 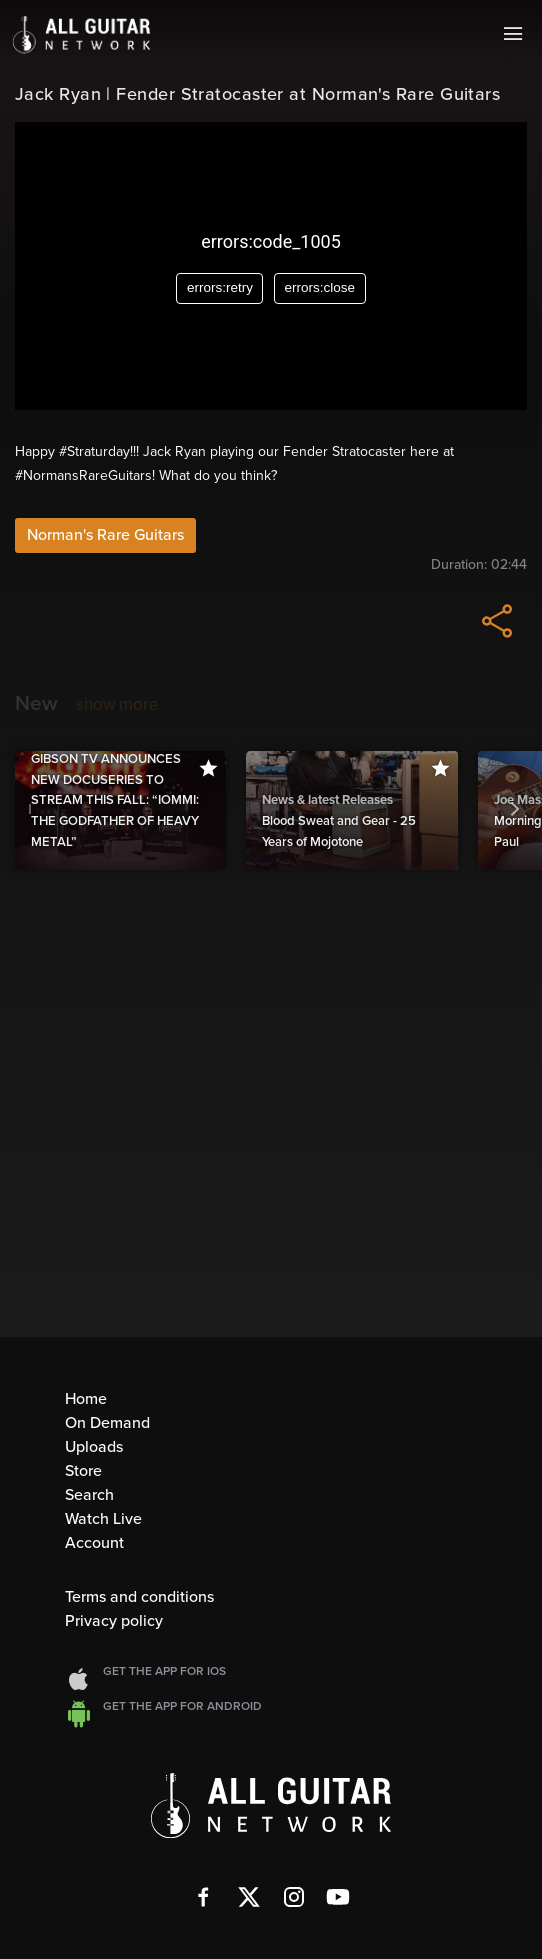 I want to click on Norman's Rare Guitars, so click(x=105, y=535).